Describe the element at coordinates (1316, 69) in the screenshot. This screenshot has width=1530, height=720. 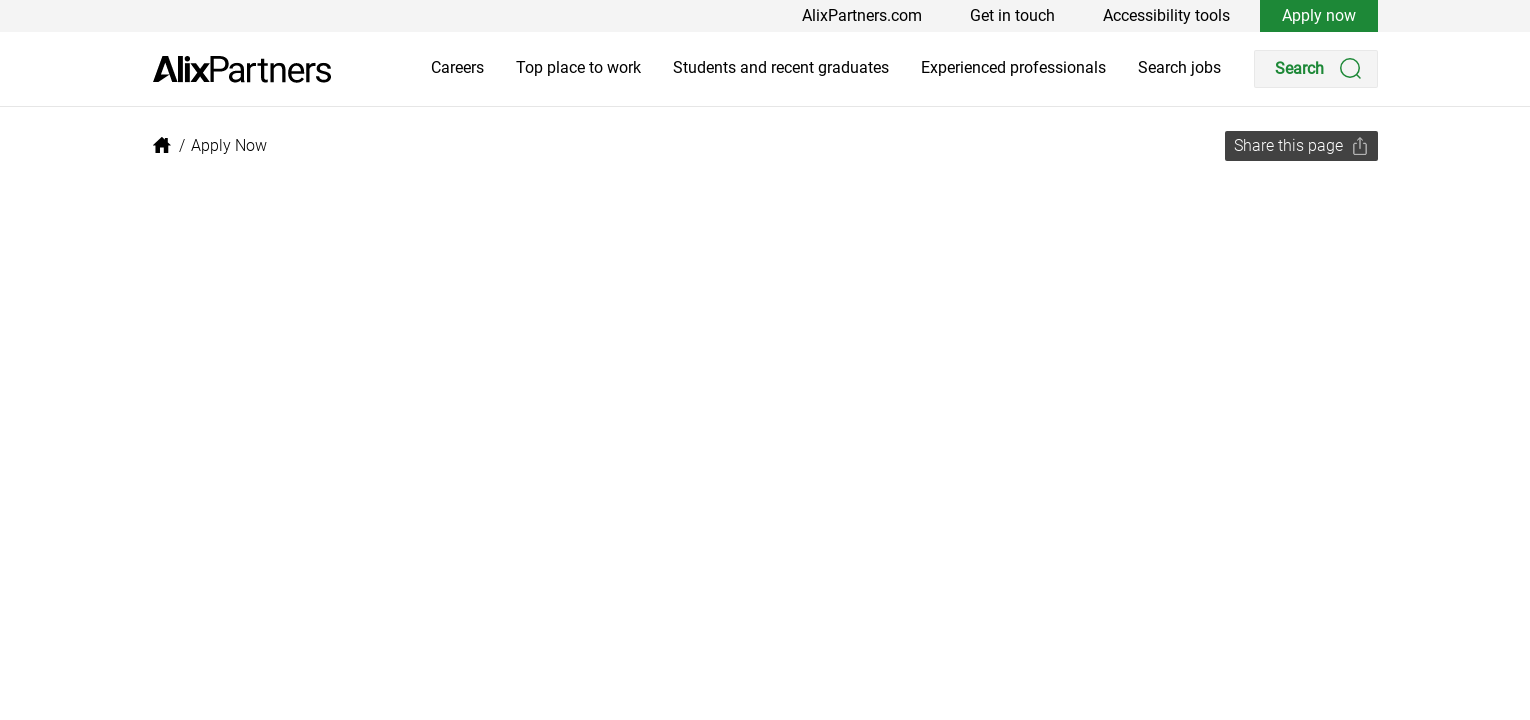
I see `[Search]` at that location.